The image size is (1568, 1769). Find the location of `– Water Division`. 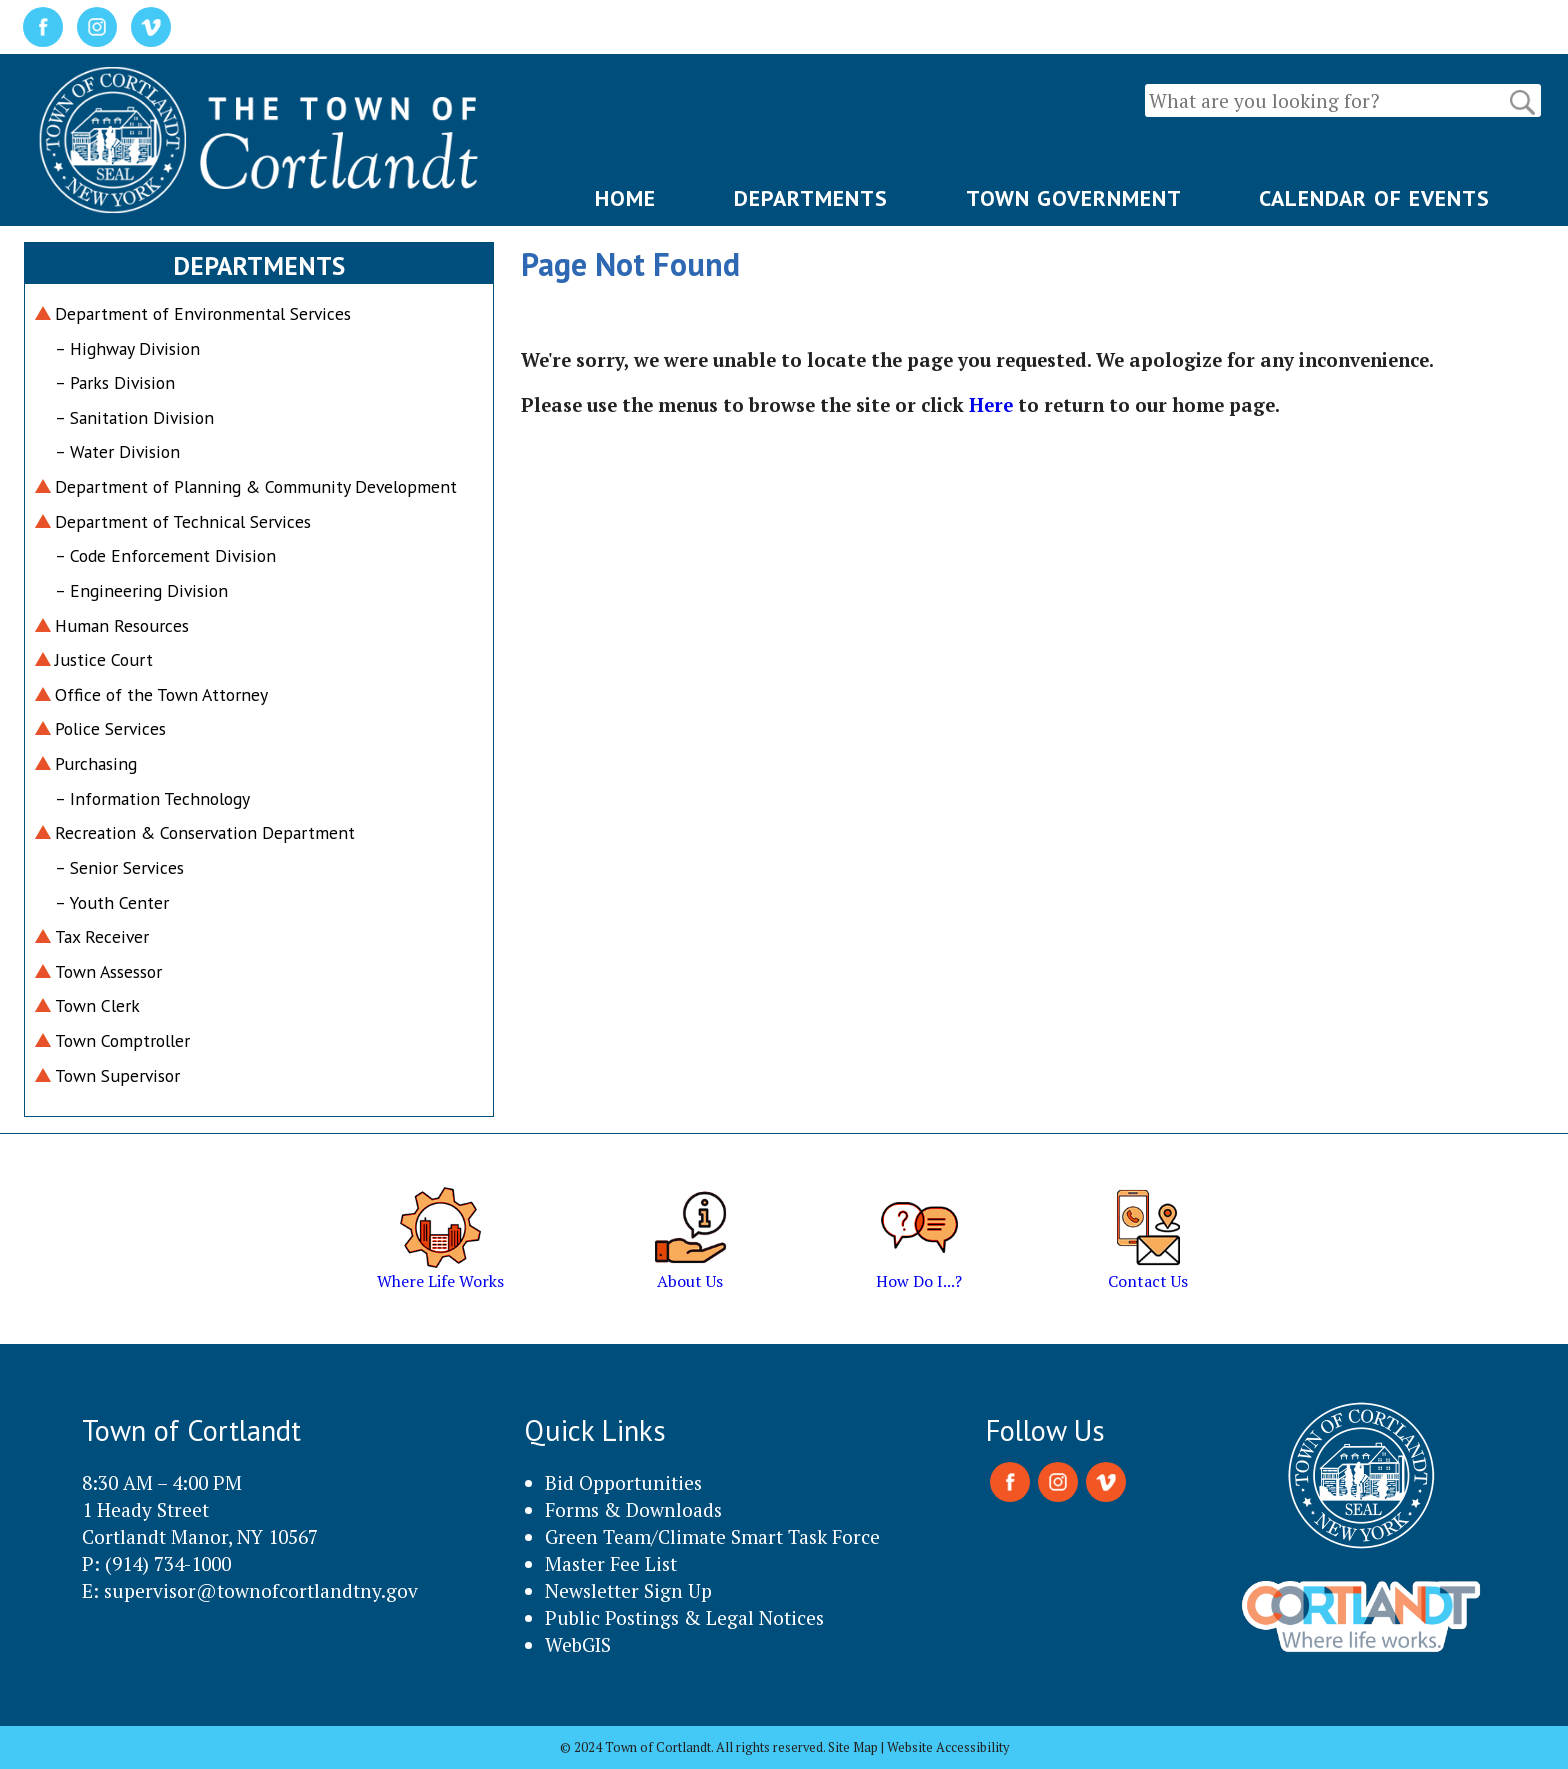

– Water Division is located at coordinates (117, 451).